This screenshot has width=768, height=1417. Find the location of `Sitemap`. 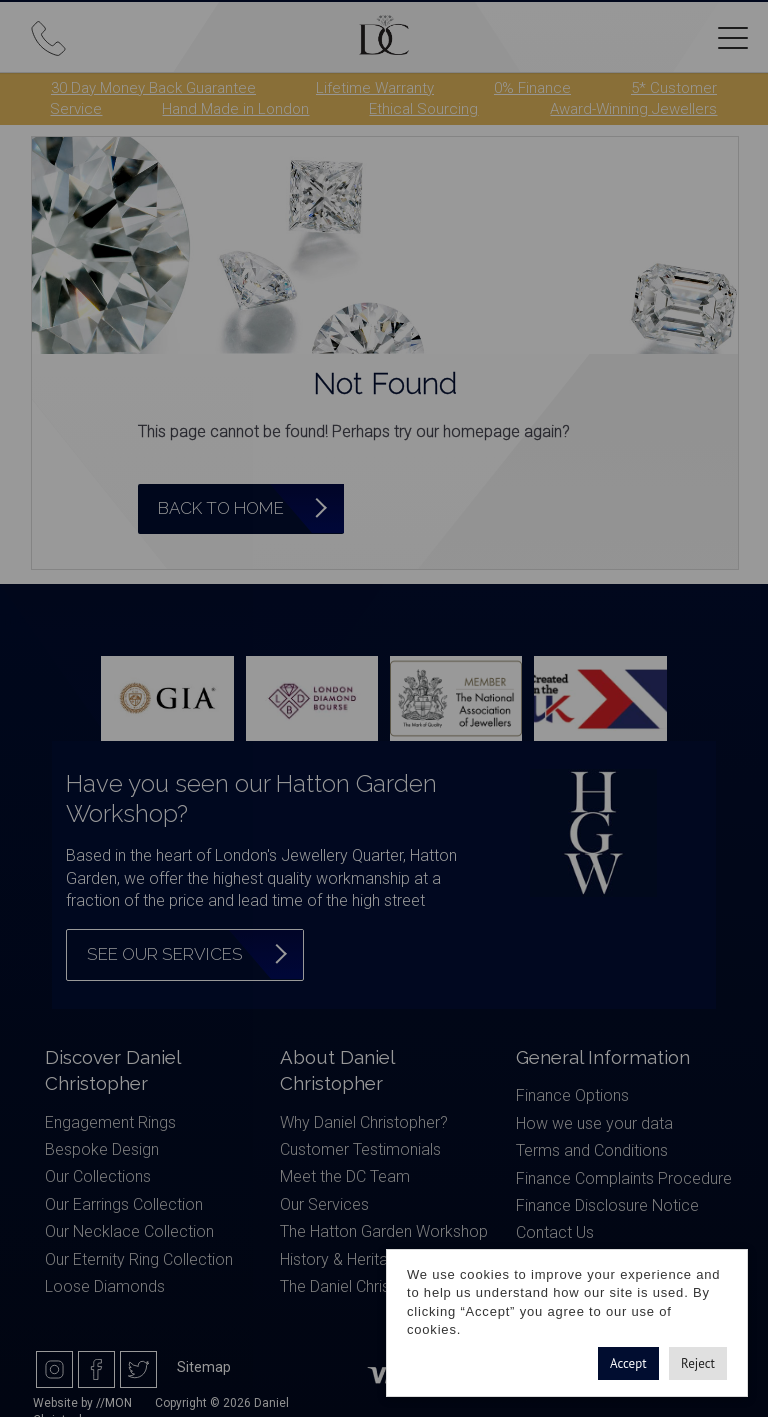

Sitemap is located at coordinates (204, 1367).